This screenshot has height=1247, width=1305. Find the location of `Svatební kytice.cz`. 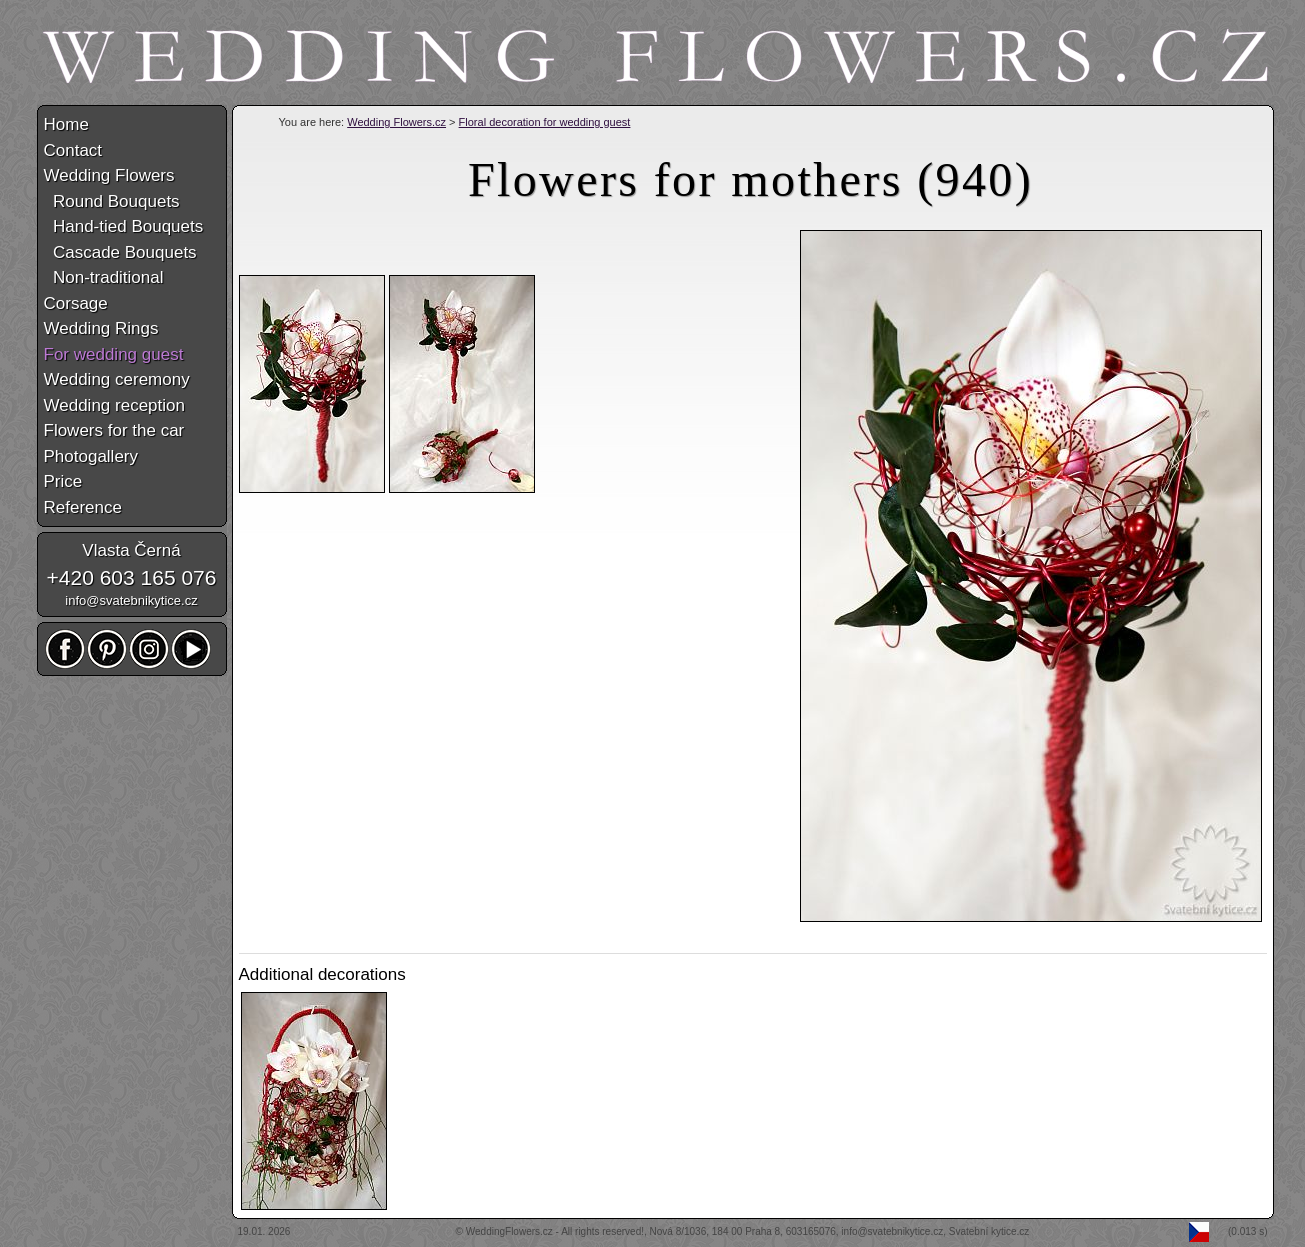

Svatební kytice.cz is located at coordinates (989, 1231).